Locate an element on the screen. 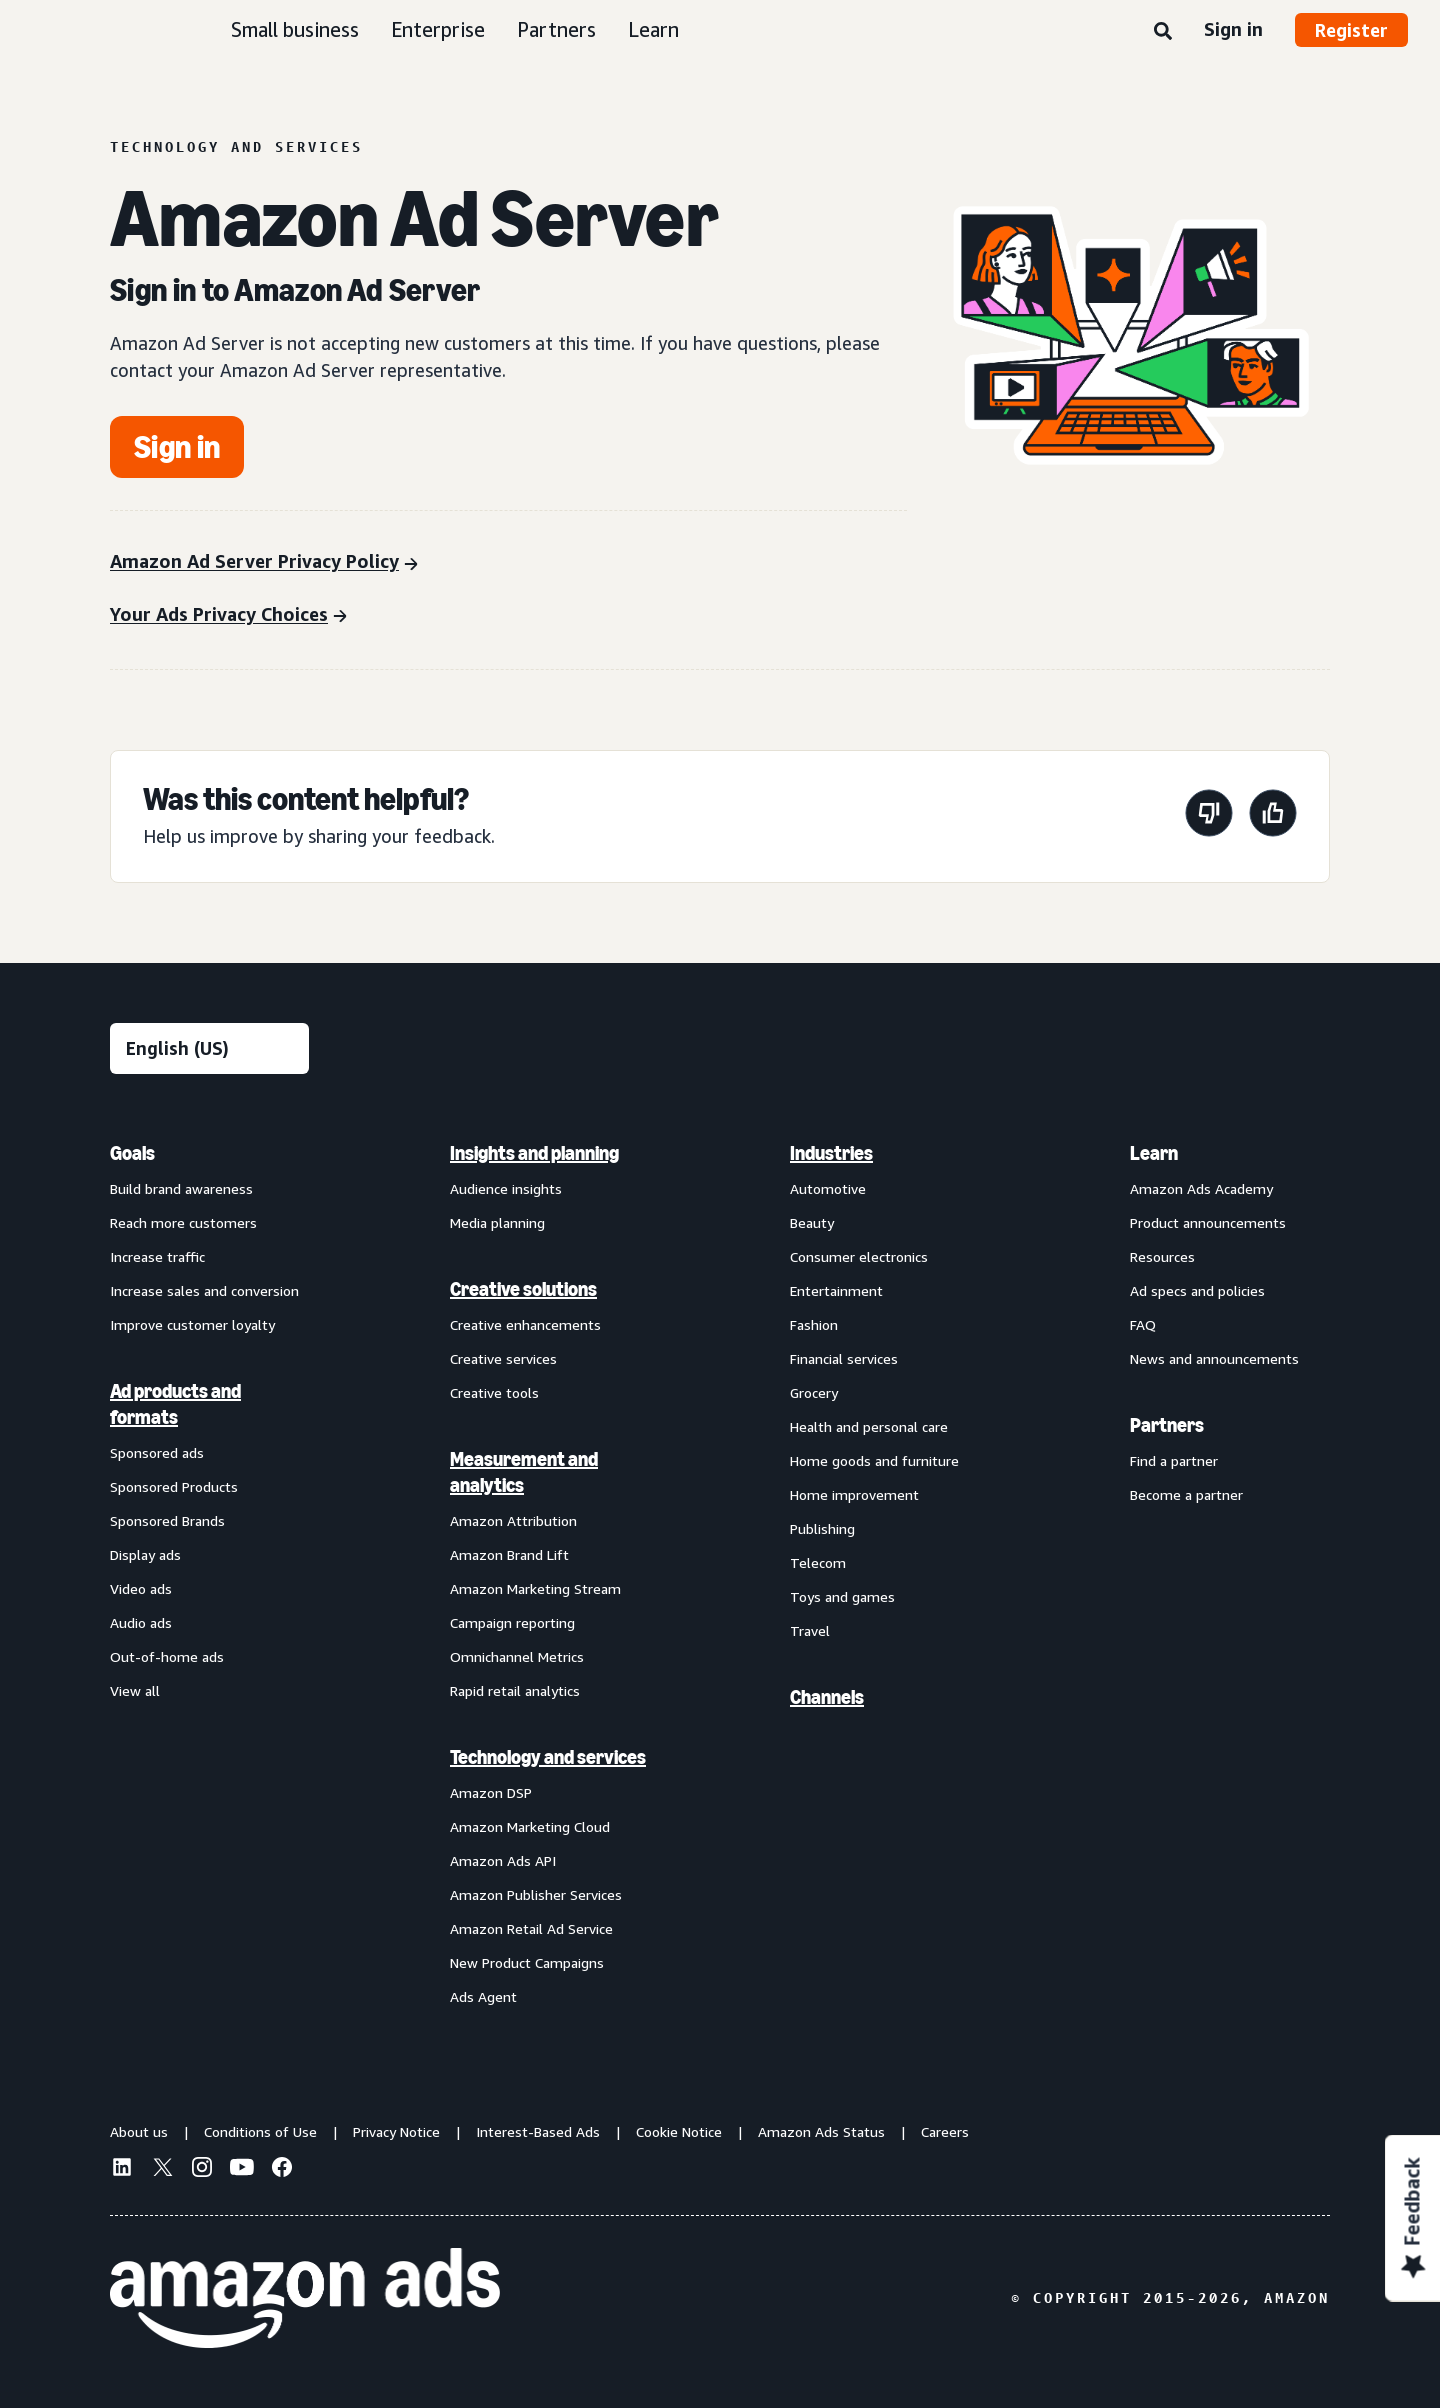  Financial services is located at coordinates (844, 1358).